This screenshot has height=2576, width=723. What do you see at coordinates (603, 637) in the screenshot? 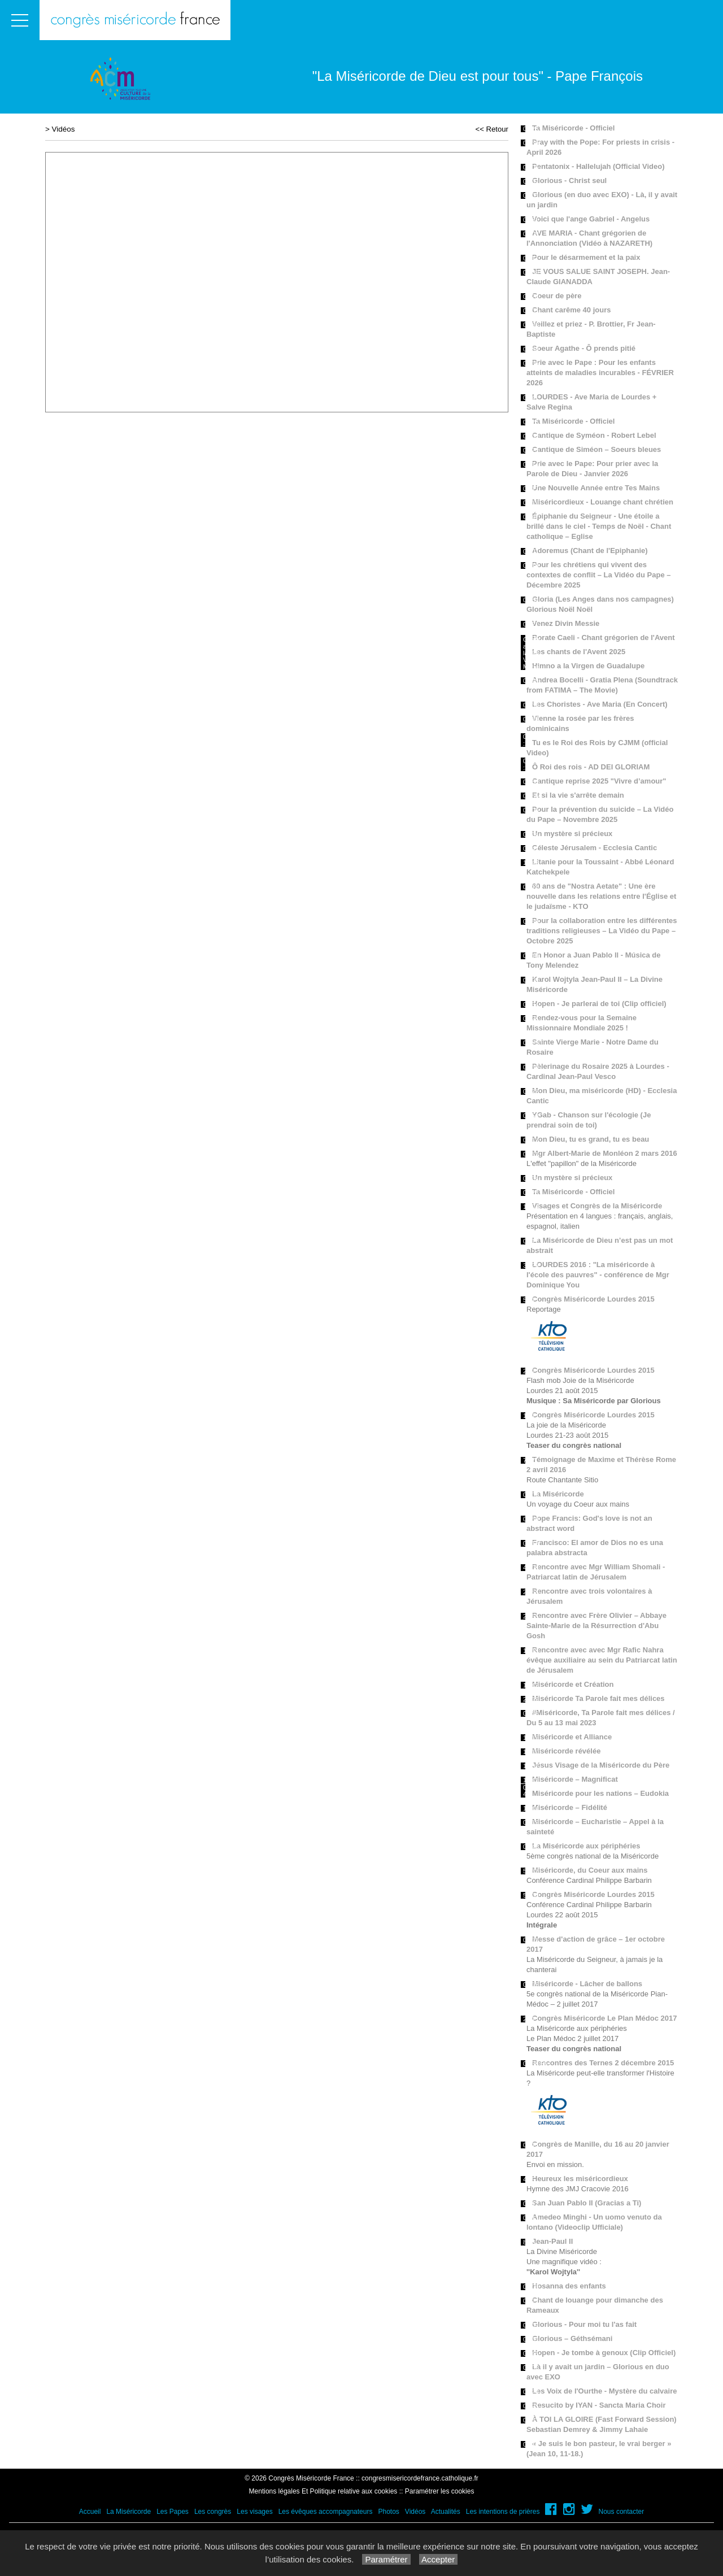
I see `Rorate Caeli - Chant grégorien de l'Avent` at bounding box center [603, 637].